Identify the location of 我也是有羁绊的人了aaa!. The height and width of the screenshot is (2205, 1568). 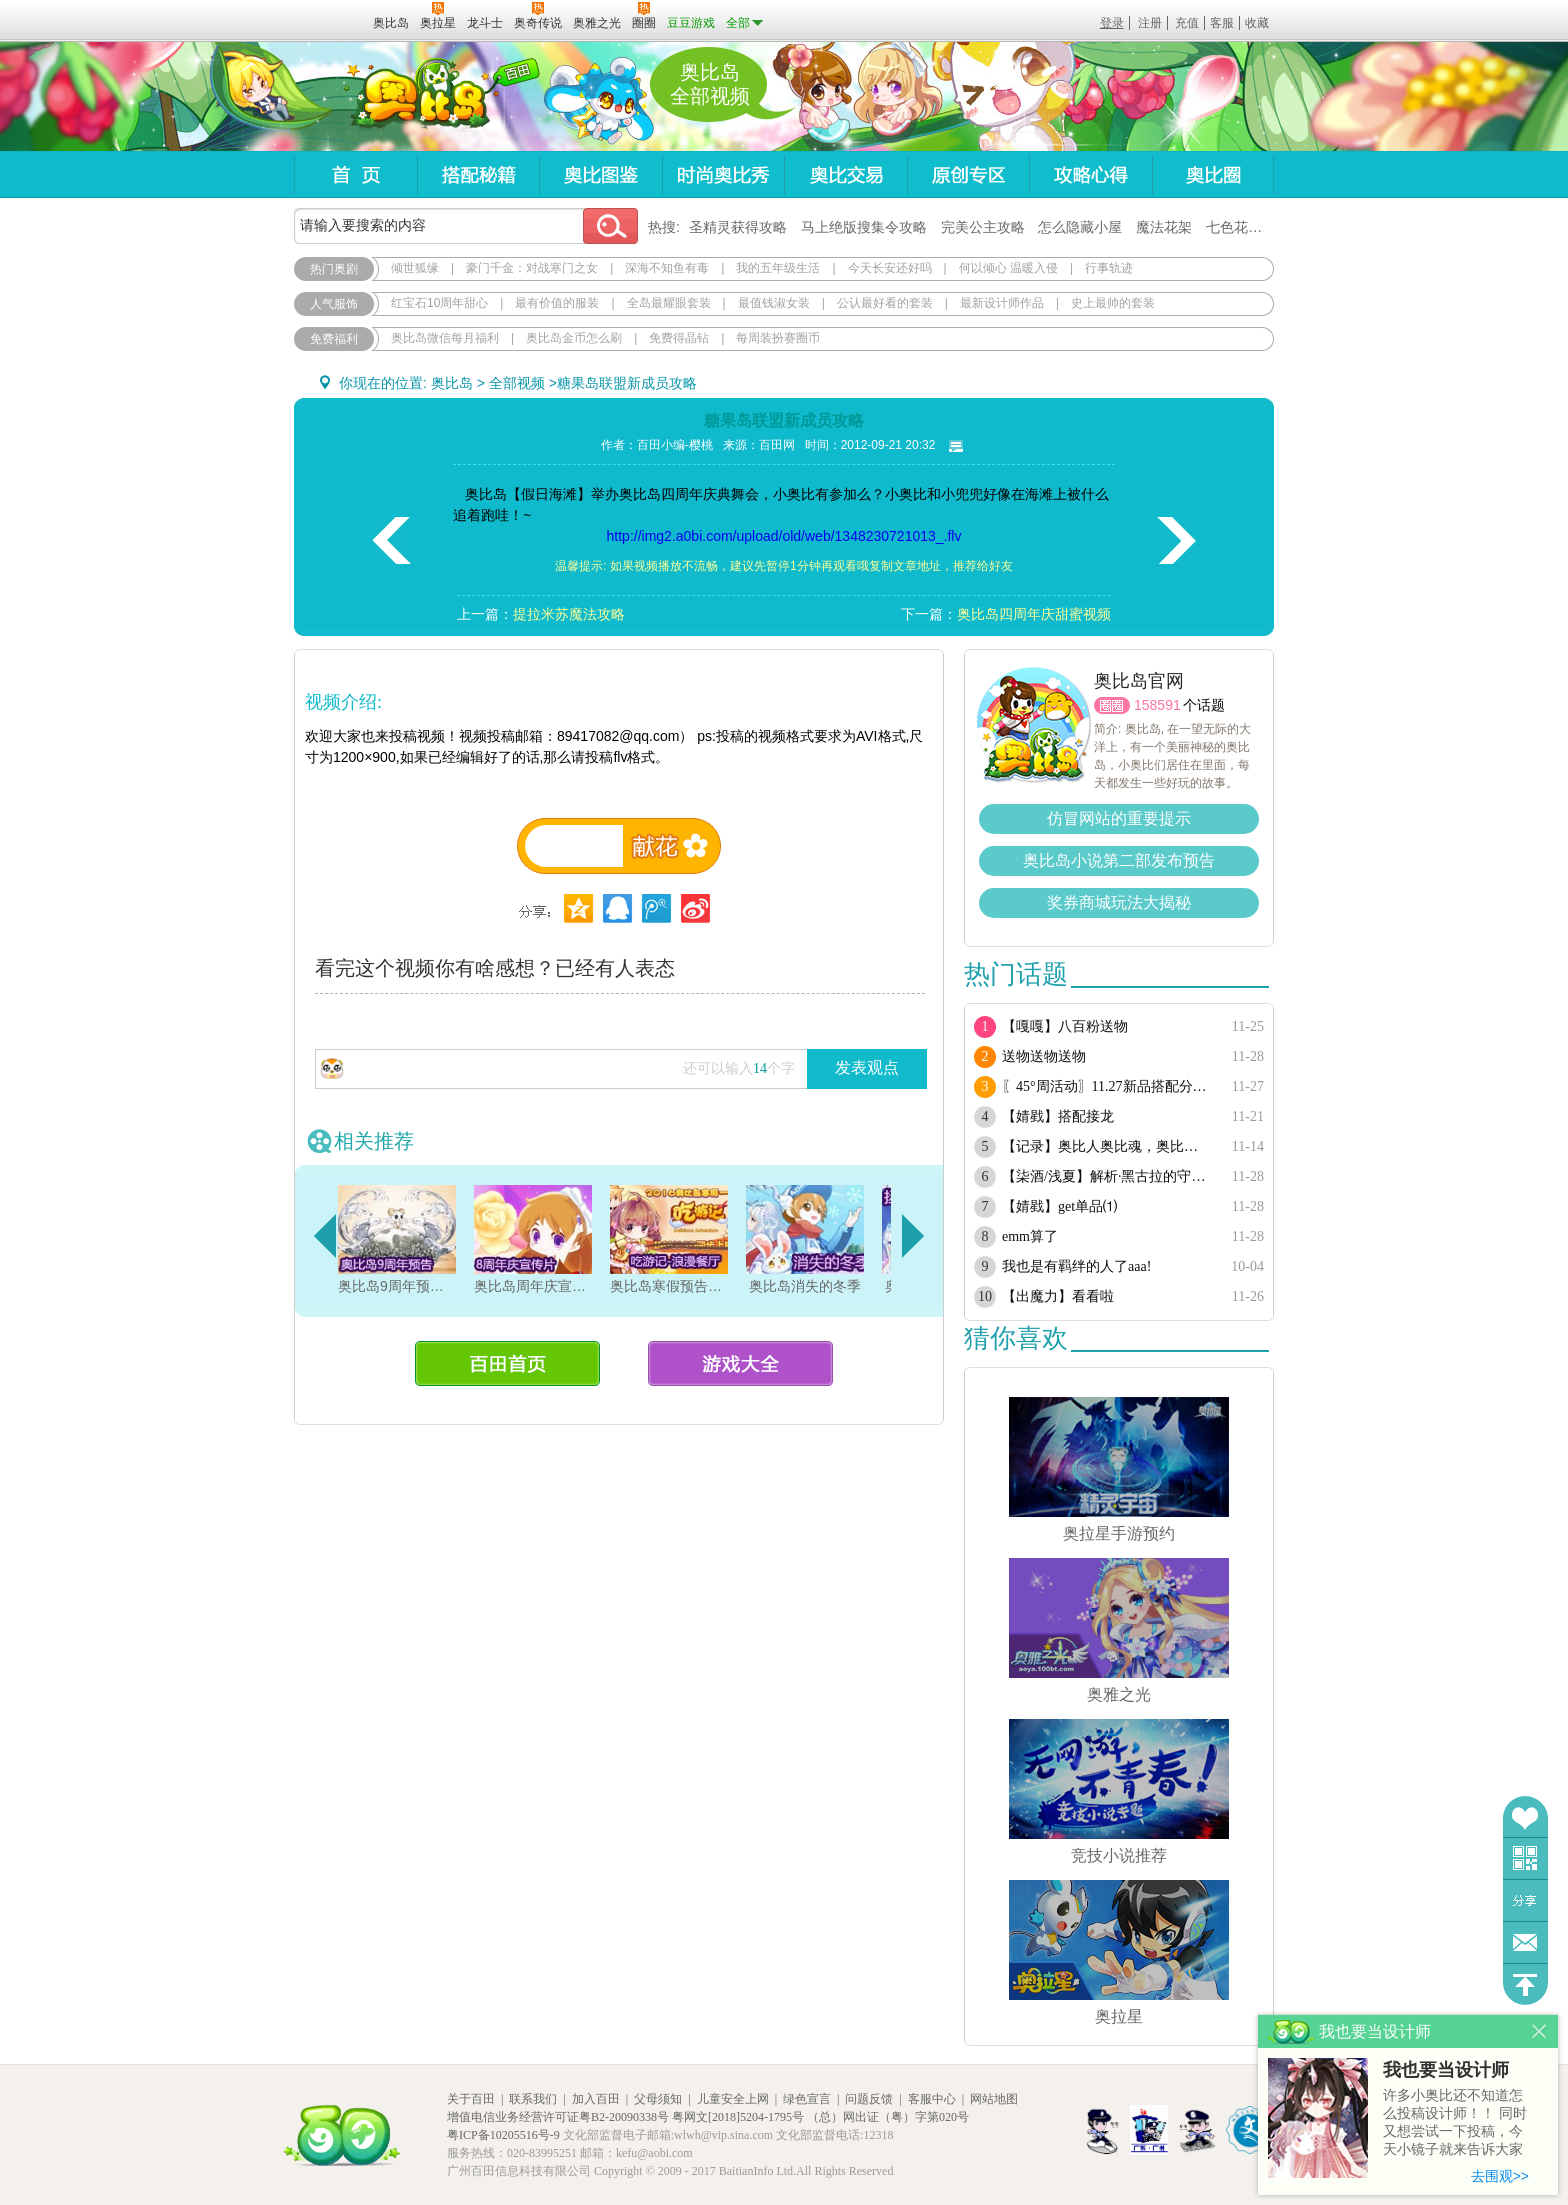
(1076, 1266).